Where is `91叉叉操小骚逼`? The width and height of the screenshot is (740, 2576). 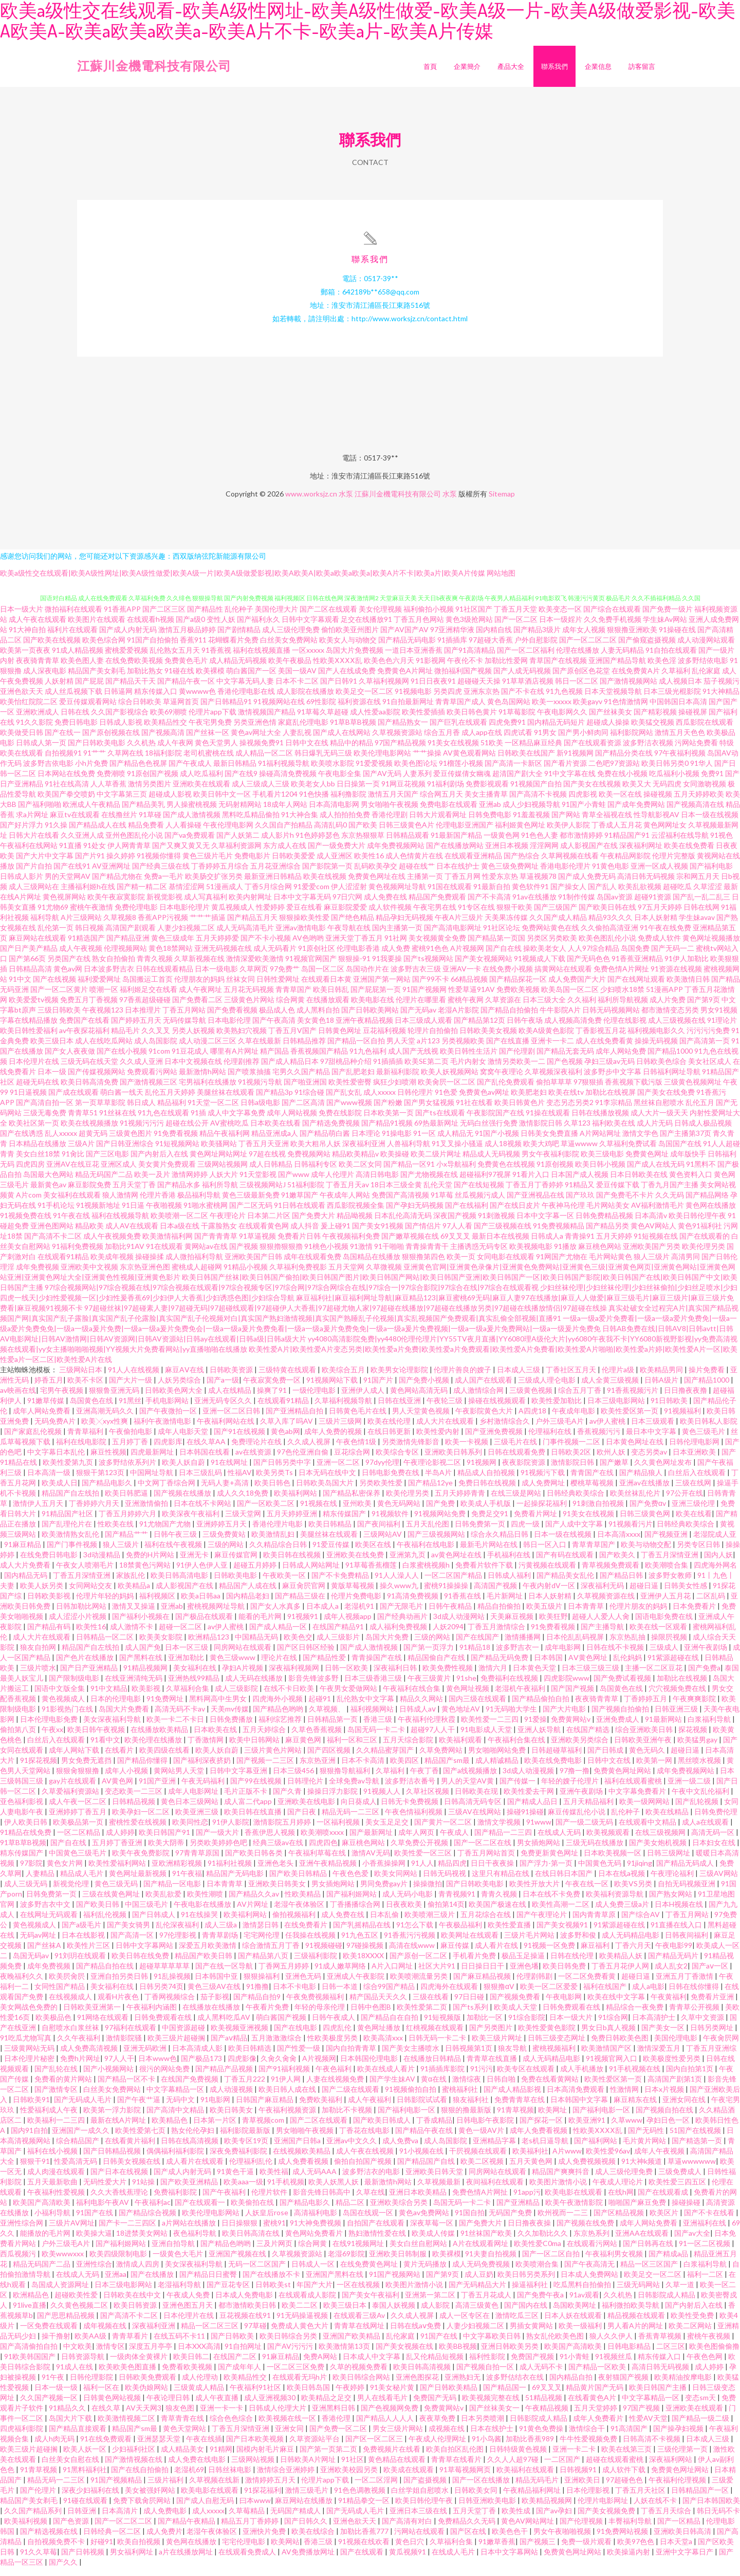 91叉叉操小骚逼 is located at coordinates (457, 1152).